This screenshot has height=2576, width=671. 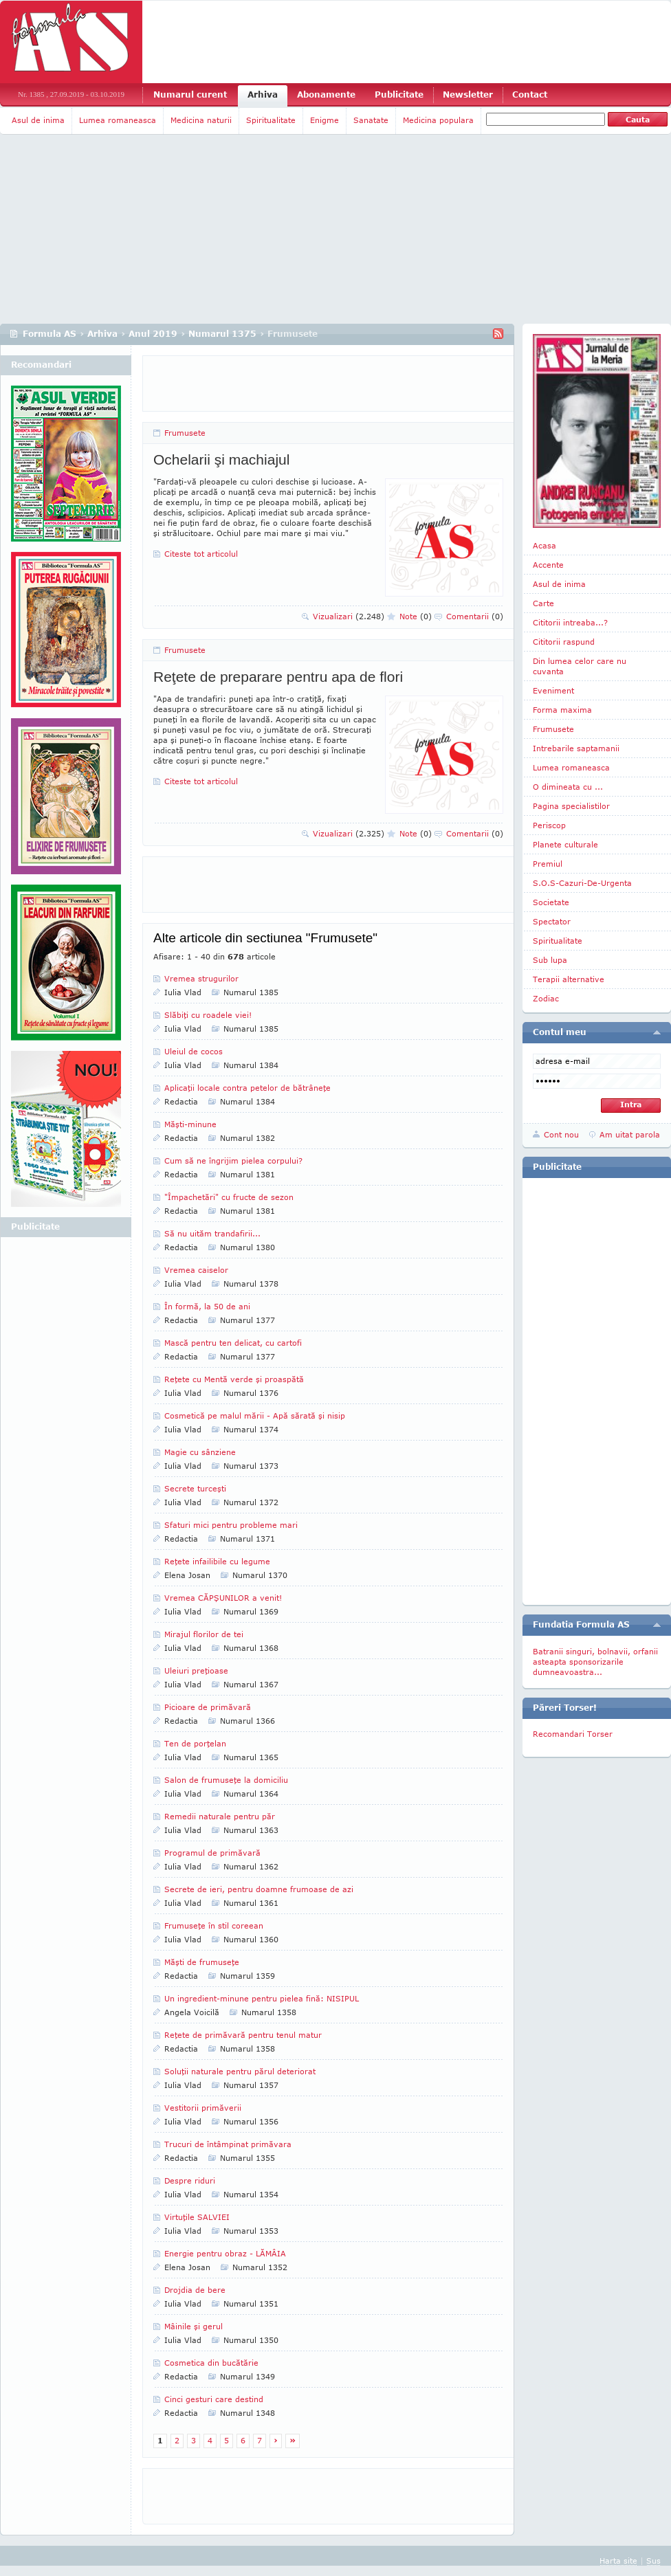 What do you see at coordinates (211, 2362) in the screenshot?
I see `Cosmetica din bucătărie` at bounding box center [211, 2362].